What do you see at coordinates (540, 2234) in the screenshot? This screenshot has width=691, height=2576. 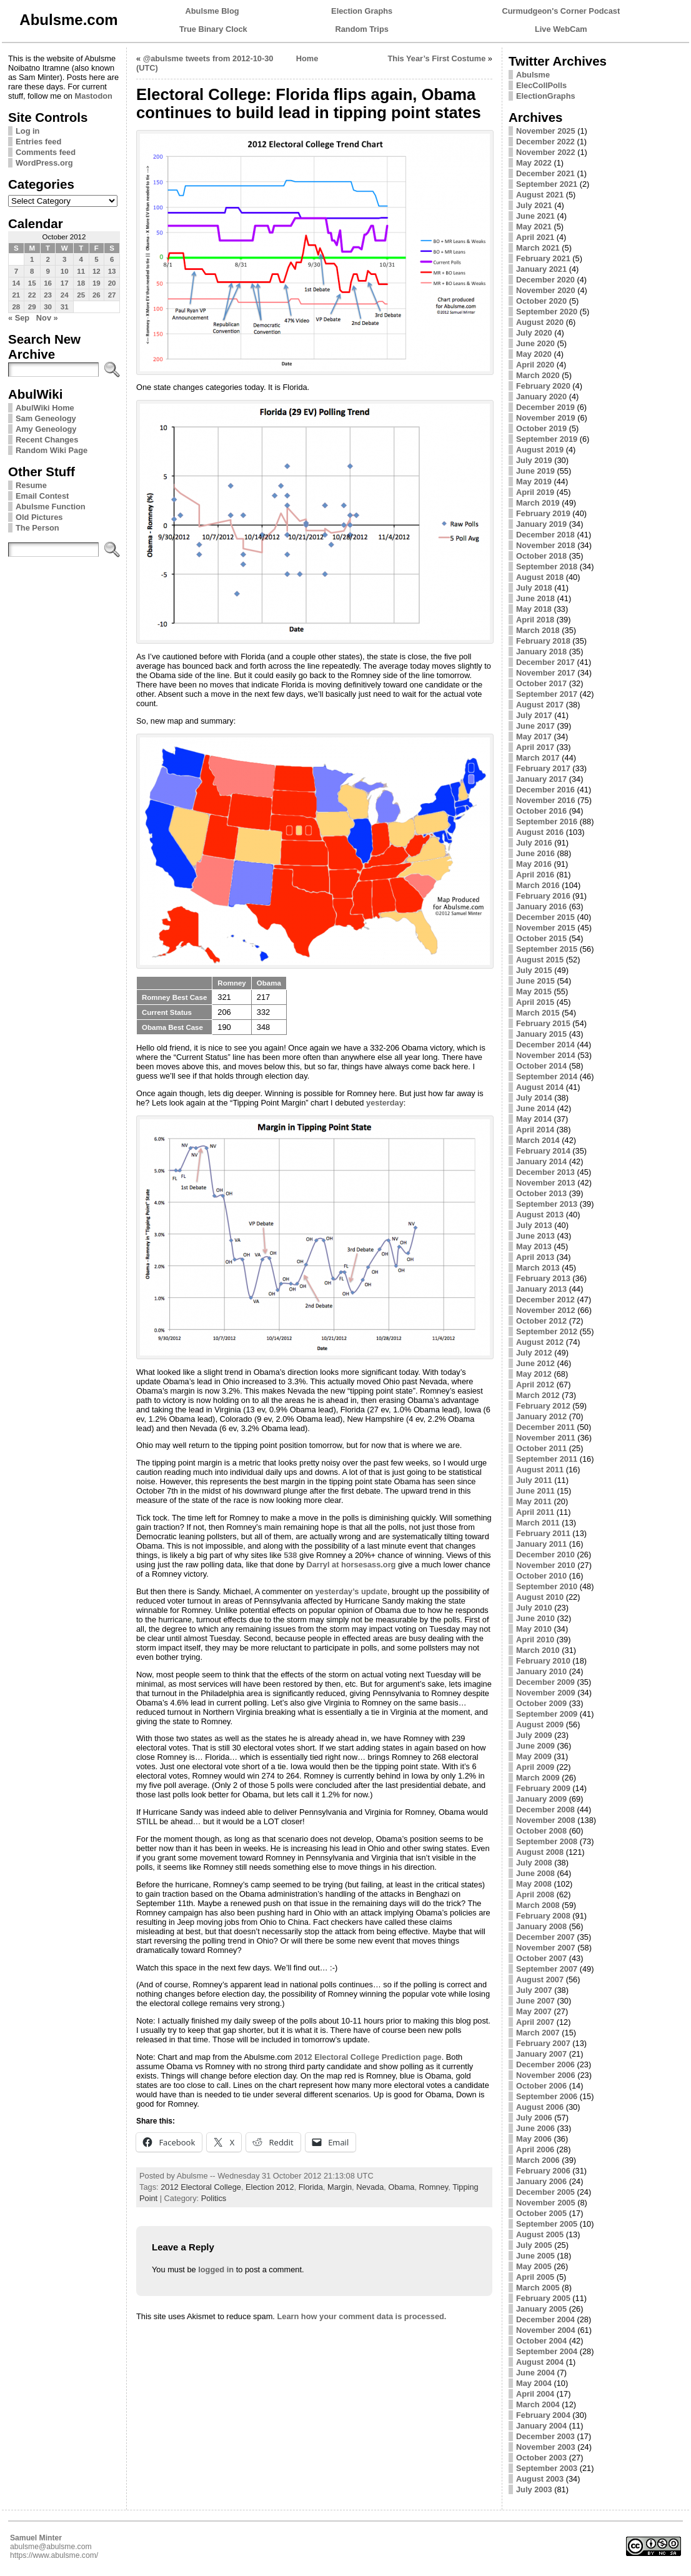 I see `August 2005` at bounding box center [540, 2234].